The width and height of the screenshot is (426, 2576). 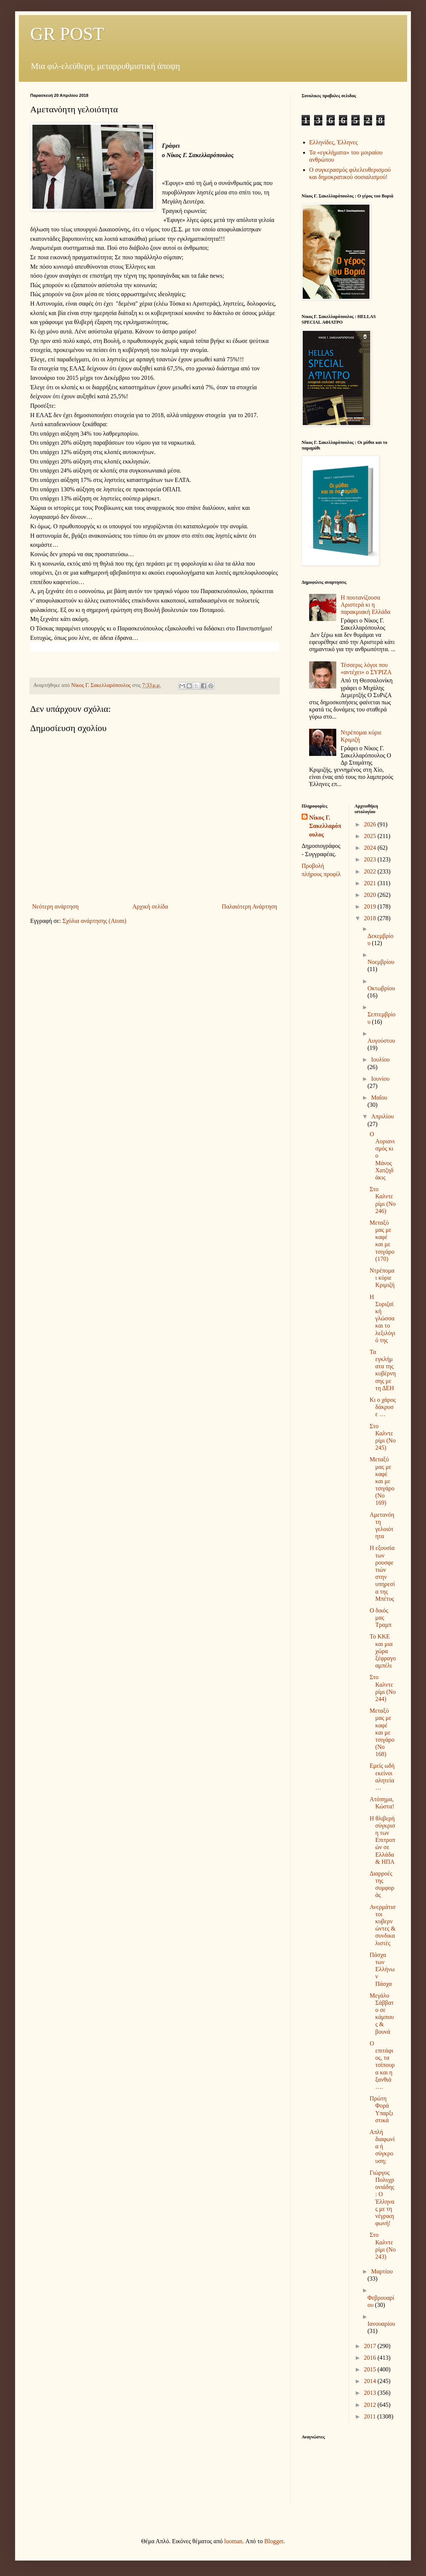 I want to click on 2019, so click(x=370, y=906).